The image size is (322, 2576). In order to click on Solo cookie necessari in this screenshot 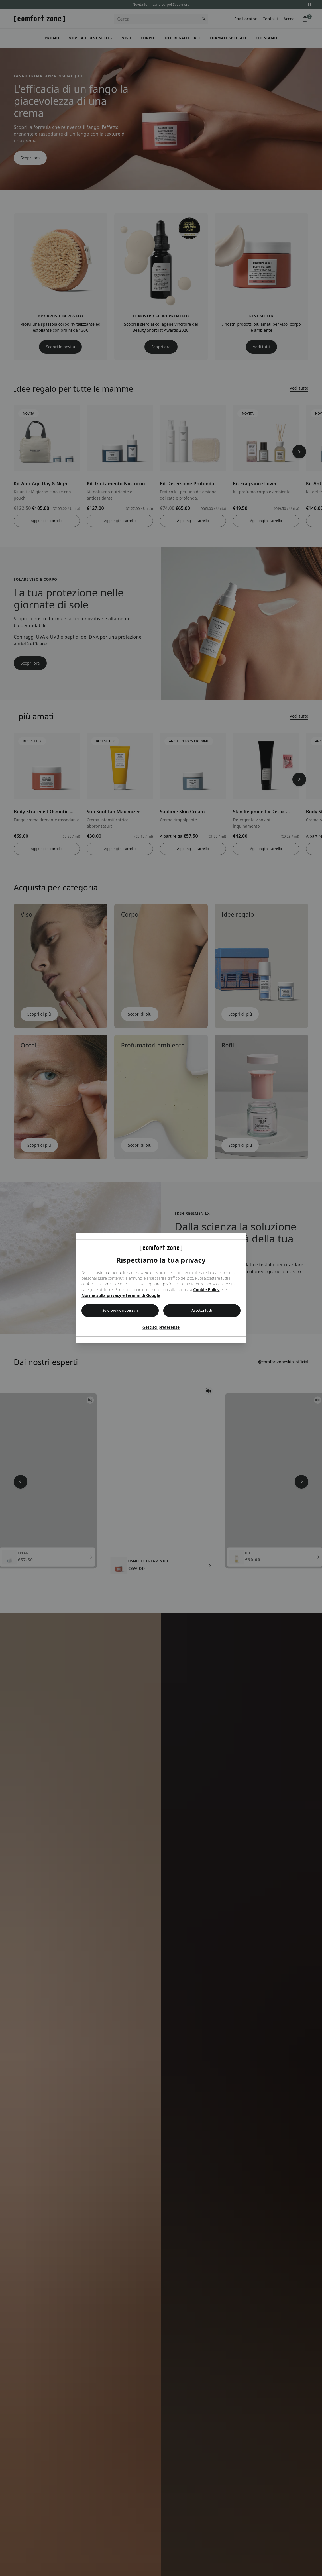, I will do `click(120, 1310)`.